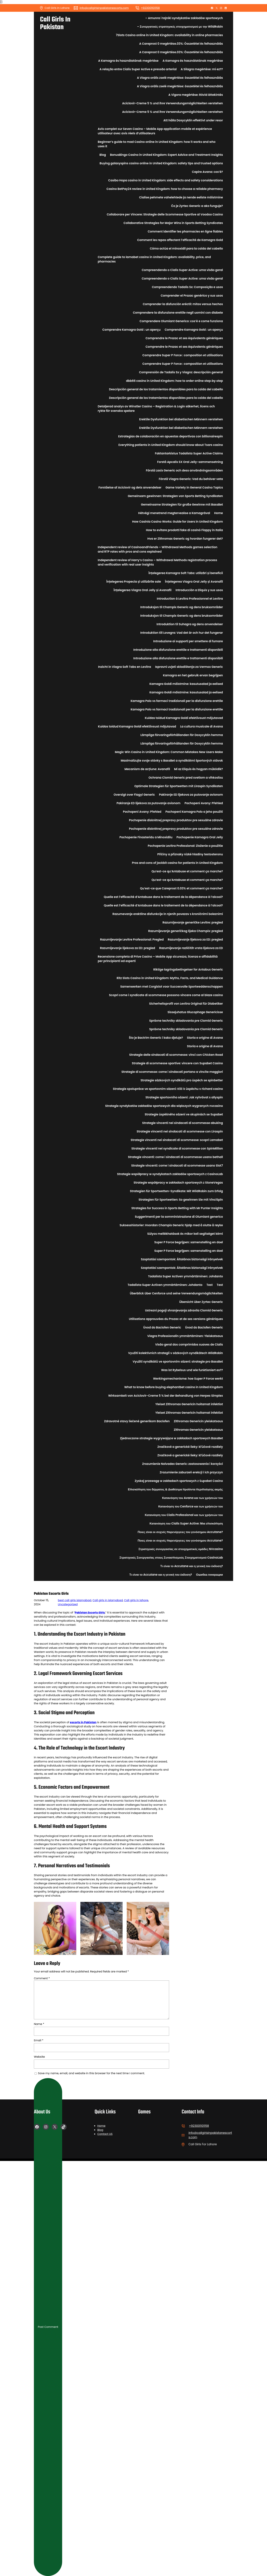 The width and height of the screenshot is (267, 2576). I want to click on Capire Avana: cos’è?, so click(207, 172).